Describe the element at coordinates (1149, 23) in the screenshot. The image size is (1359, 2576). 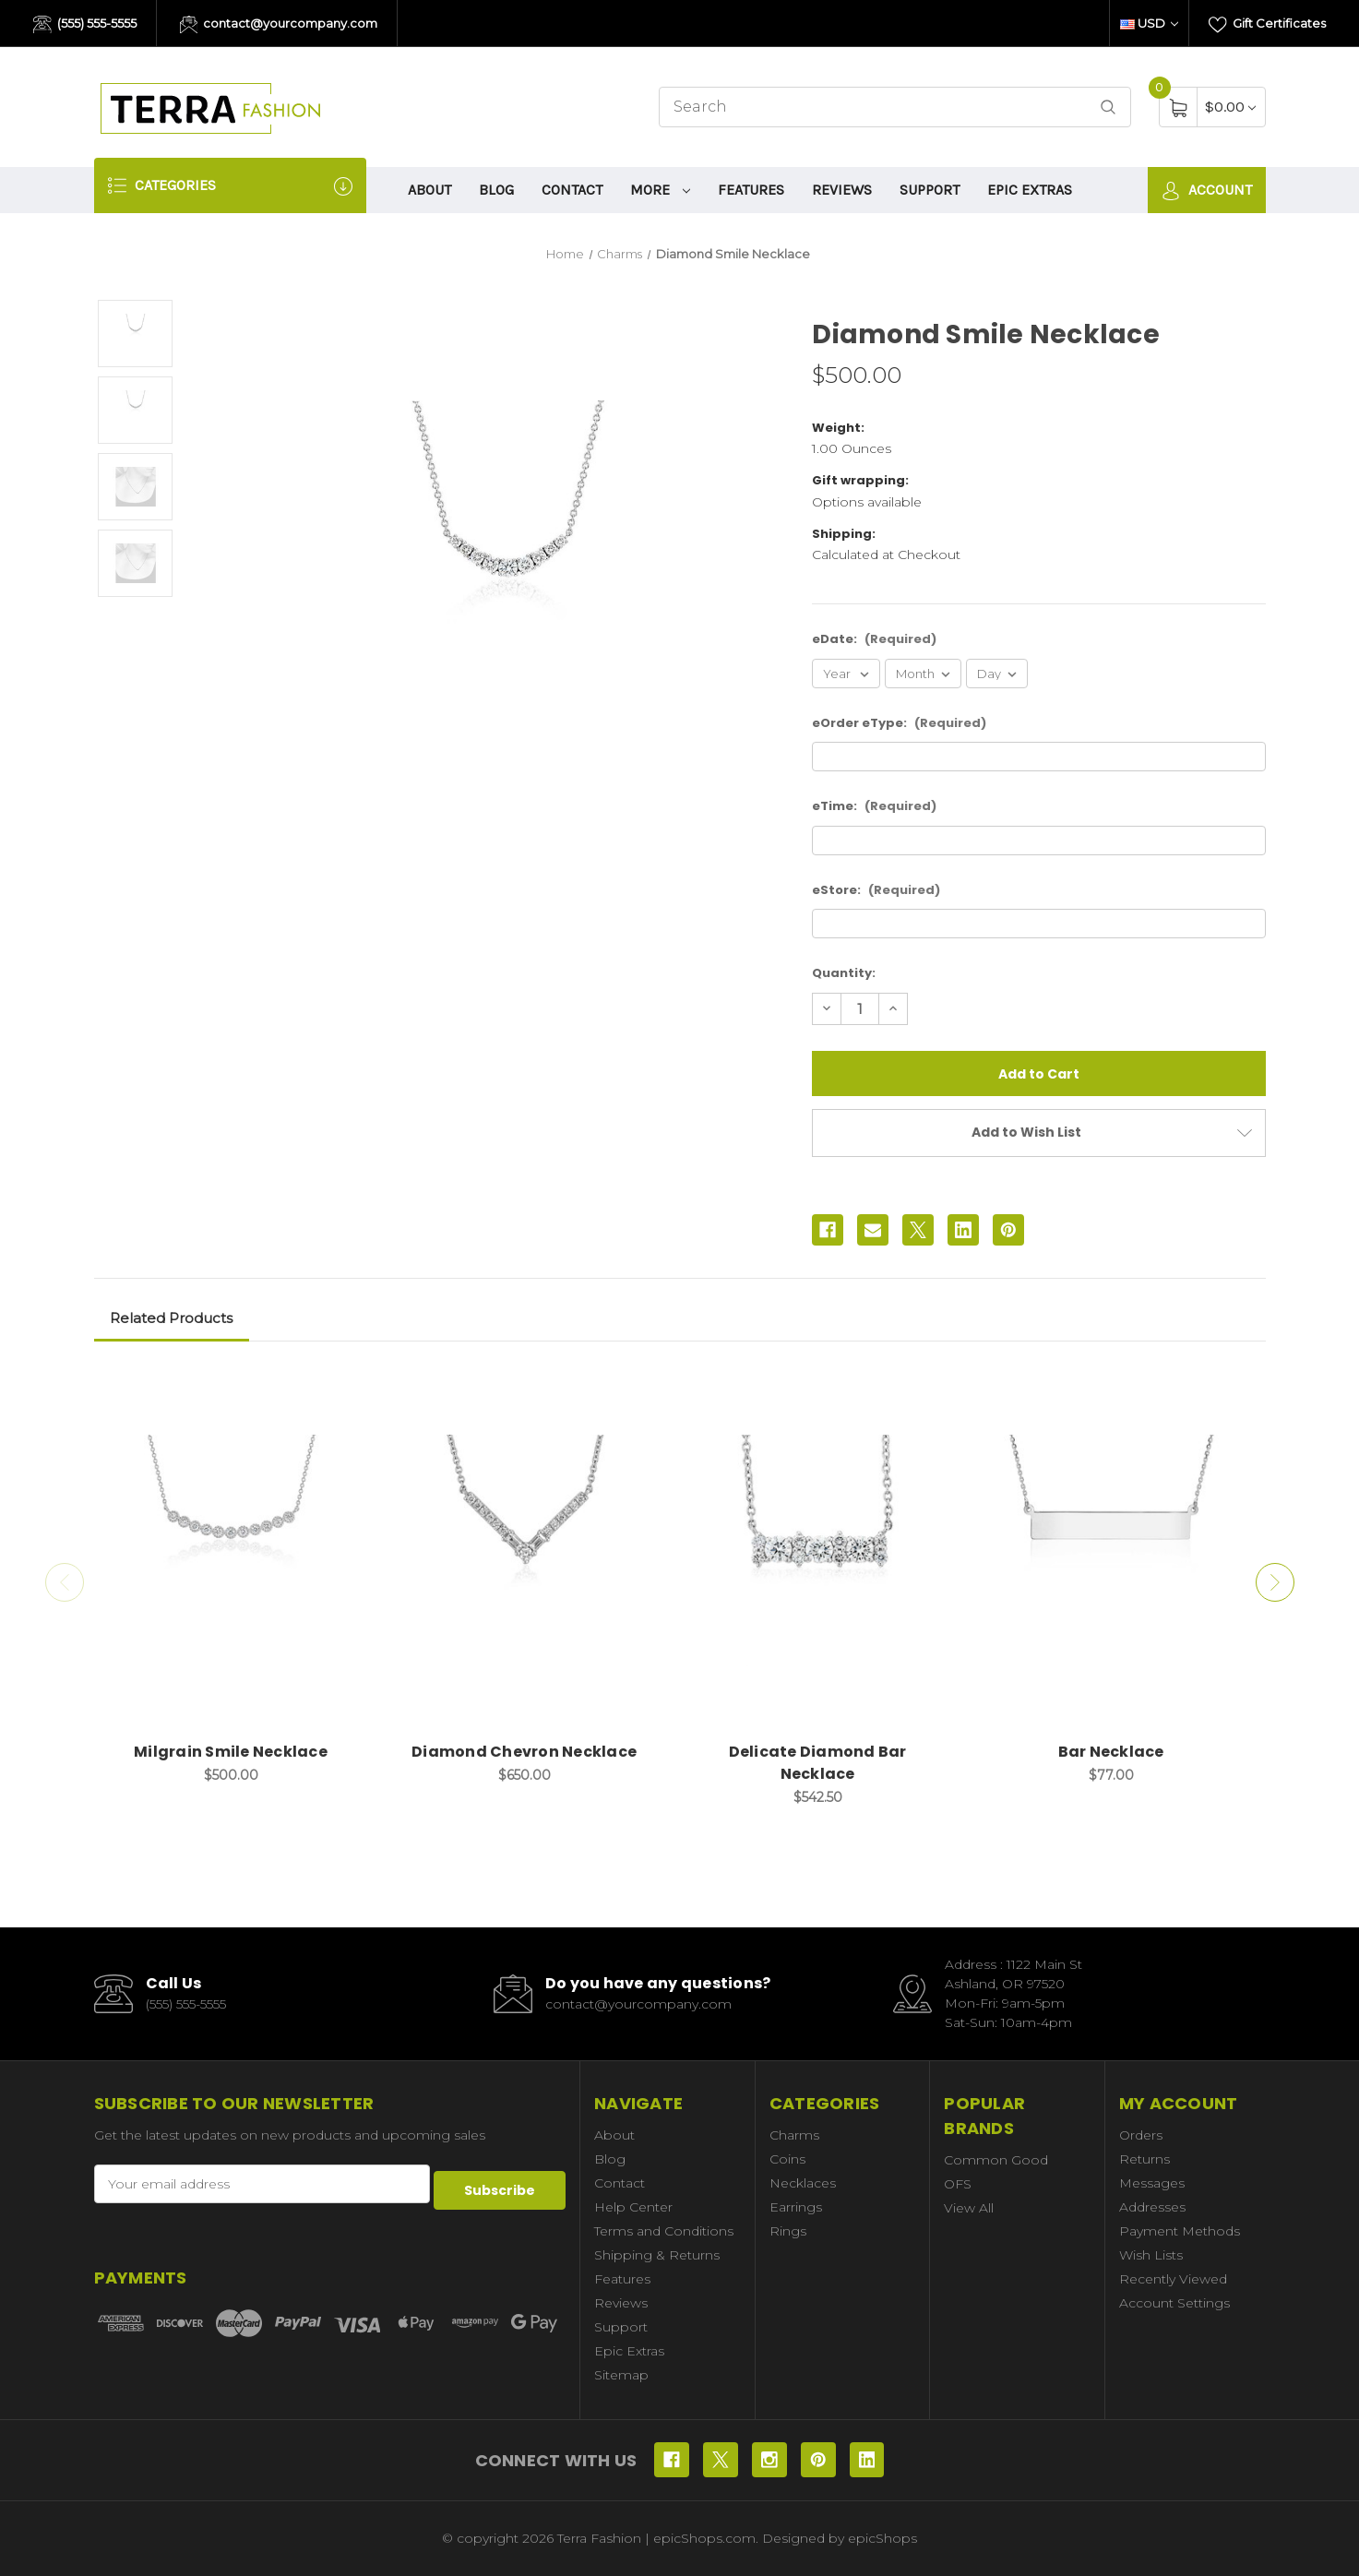
I see `USD` at that location.